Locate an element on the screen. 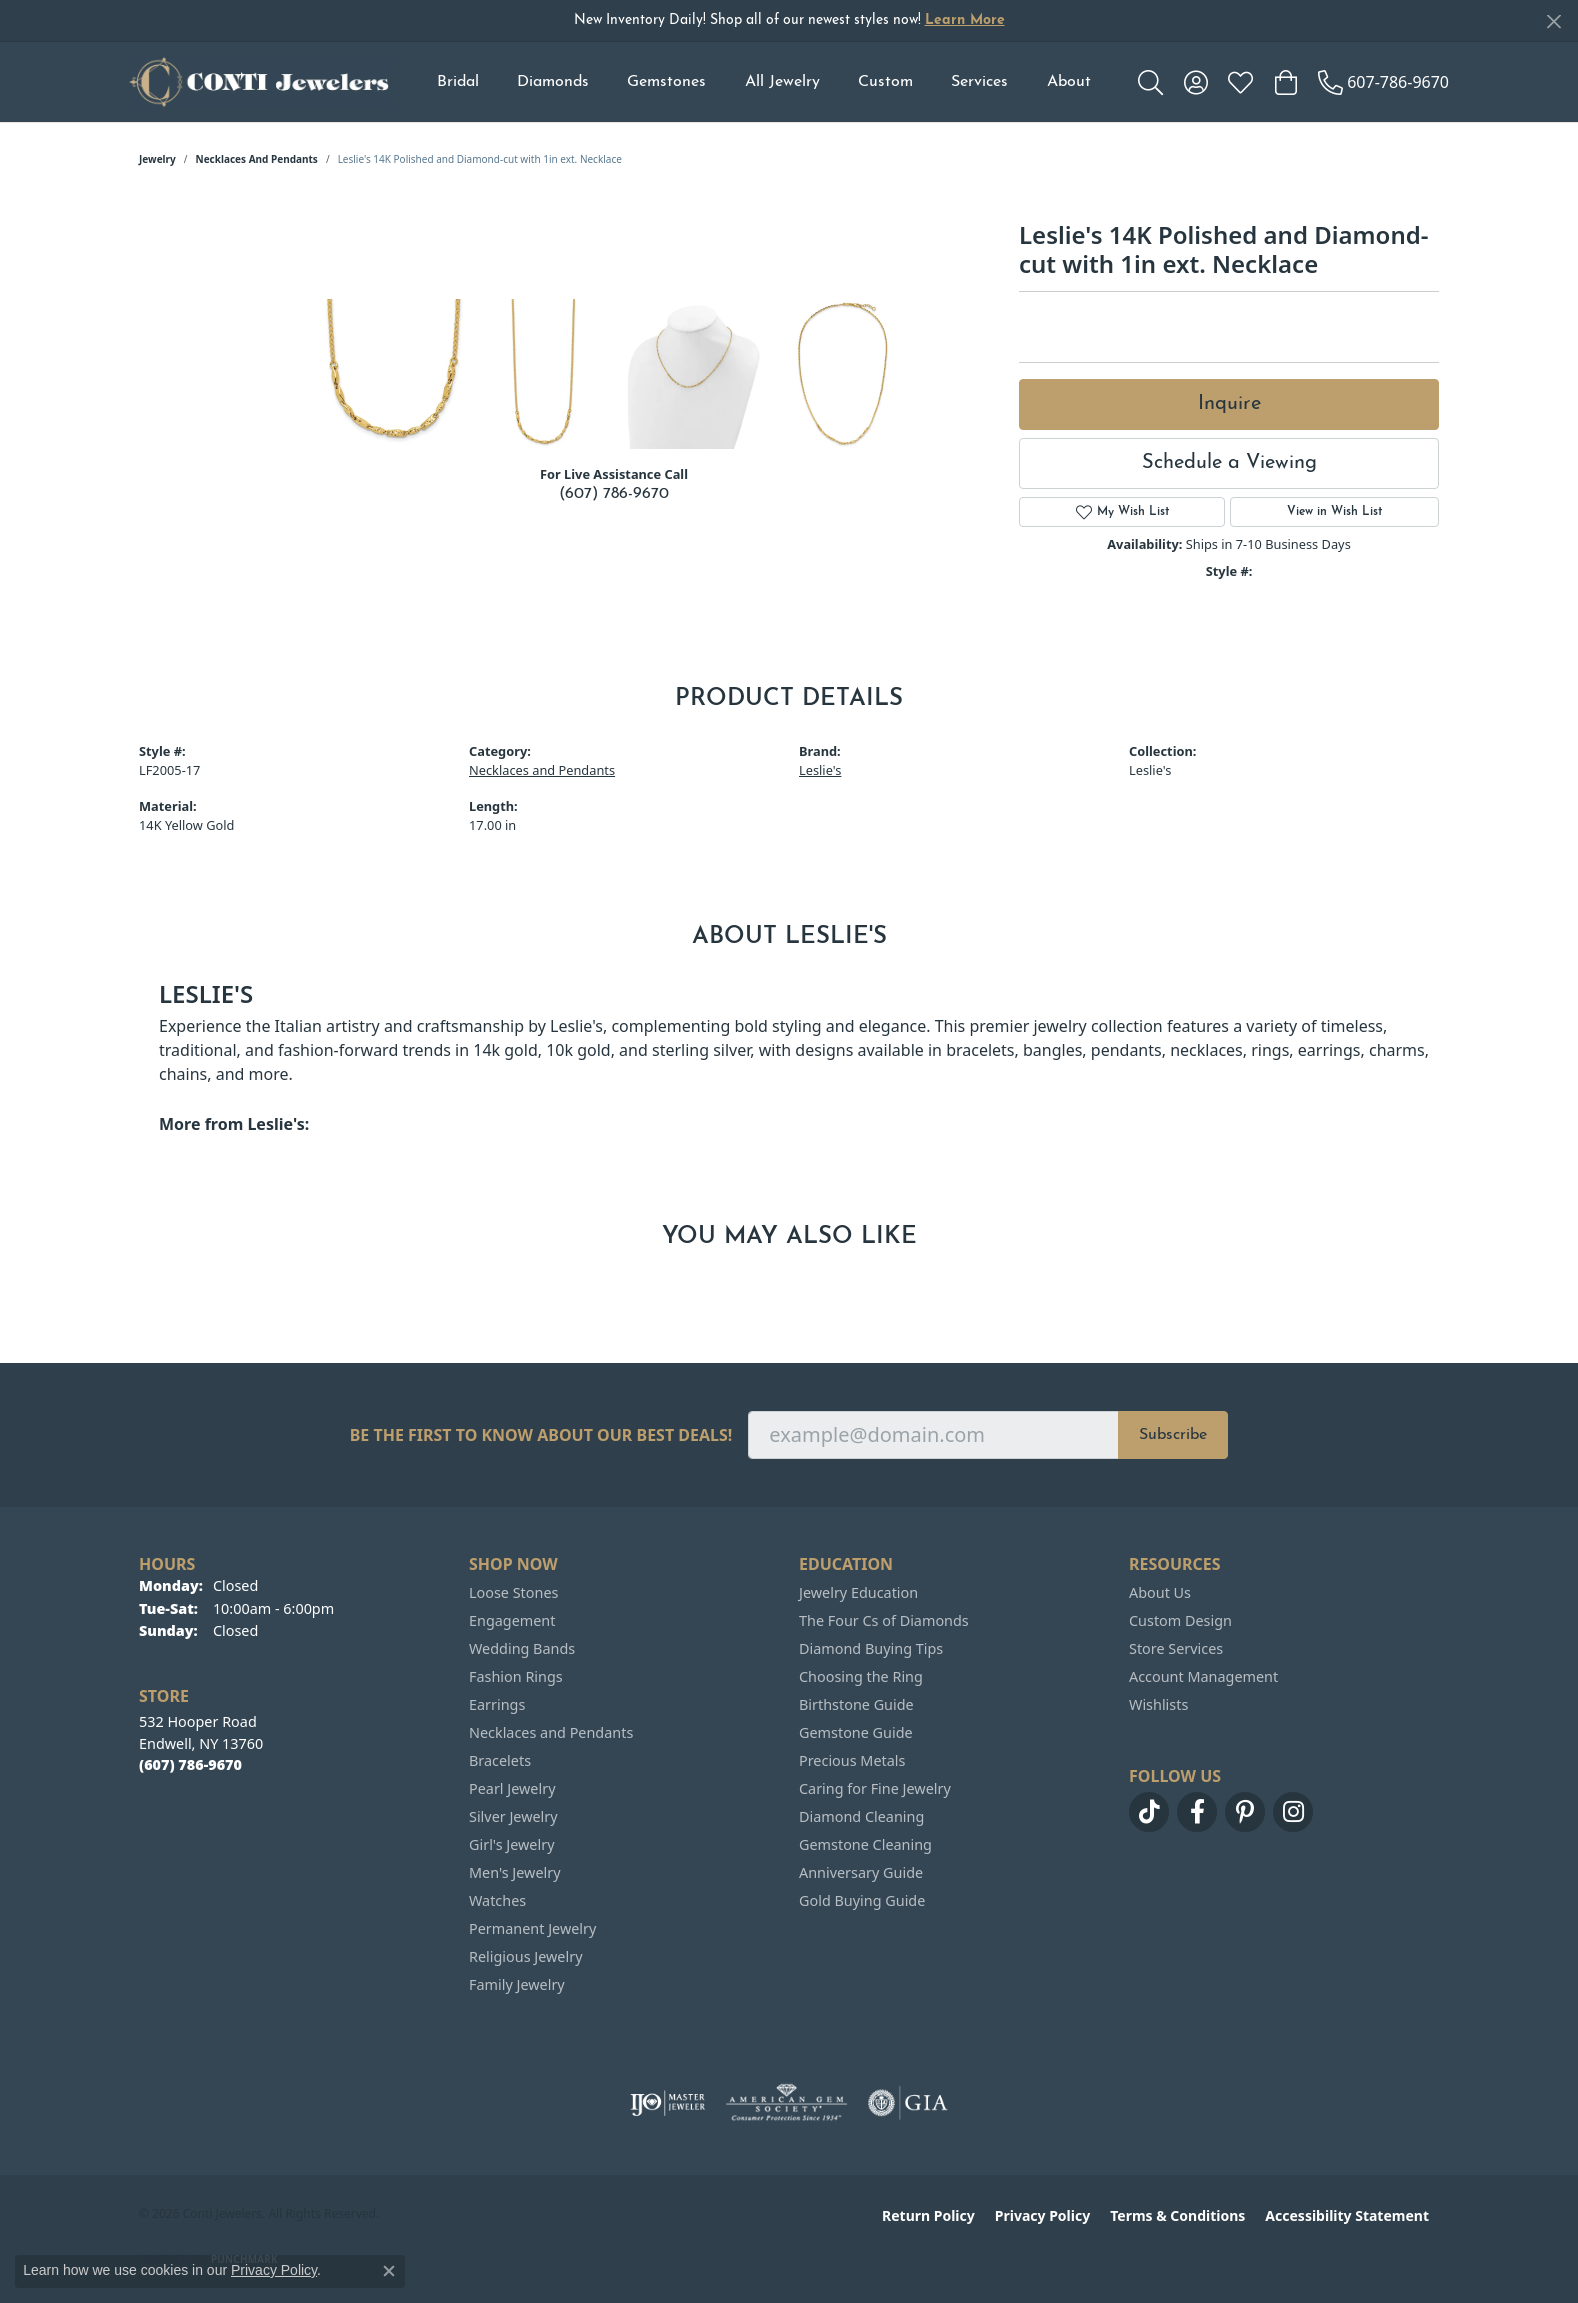 The image size is (1578, 2303). Engagement [menuitem] is located at coordinates (512, 1620).